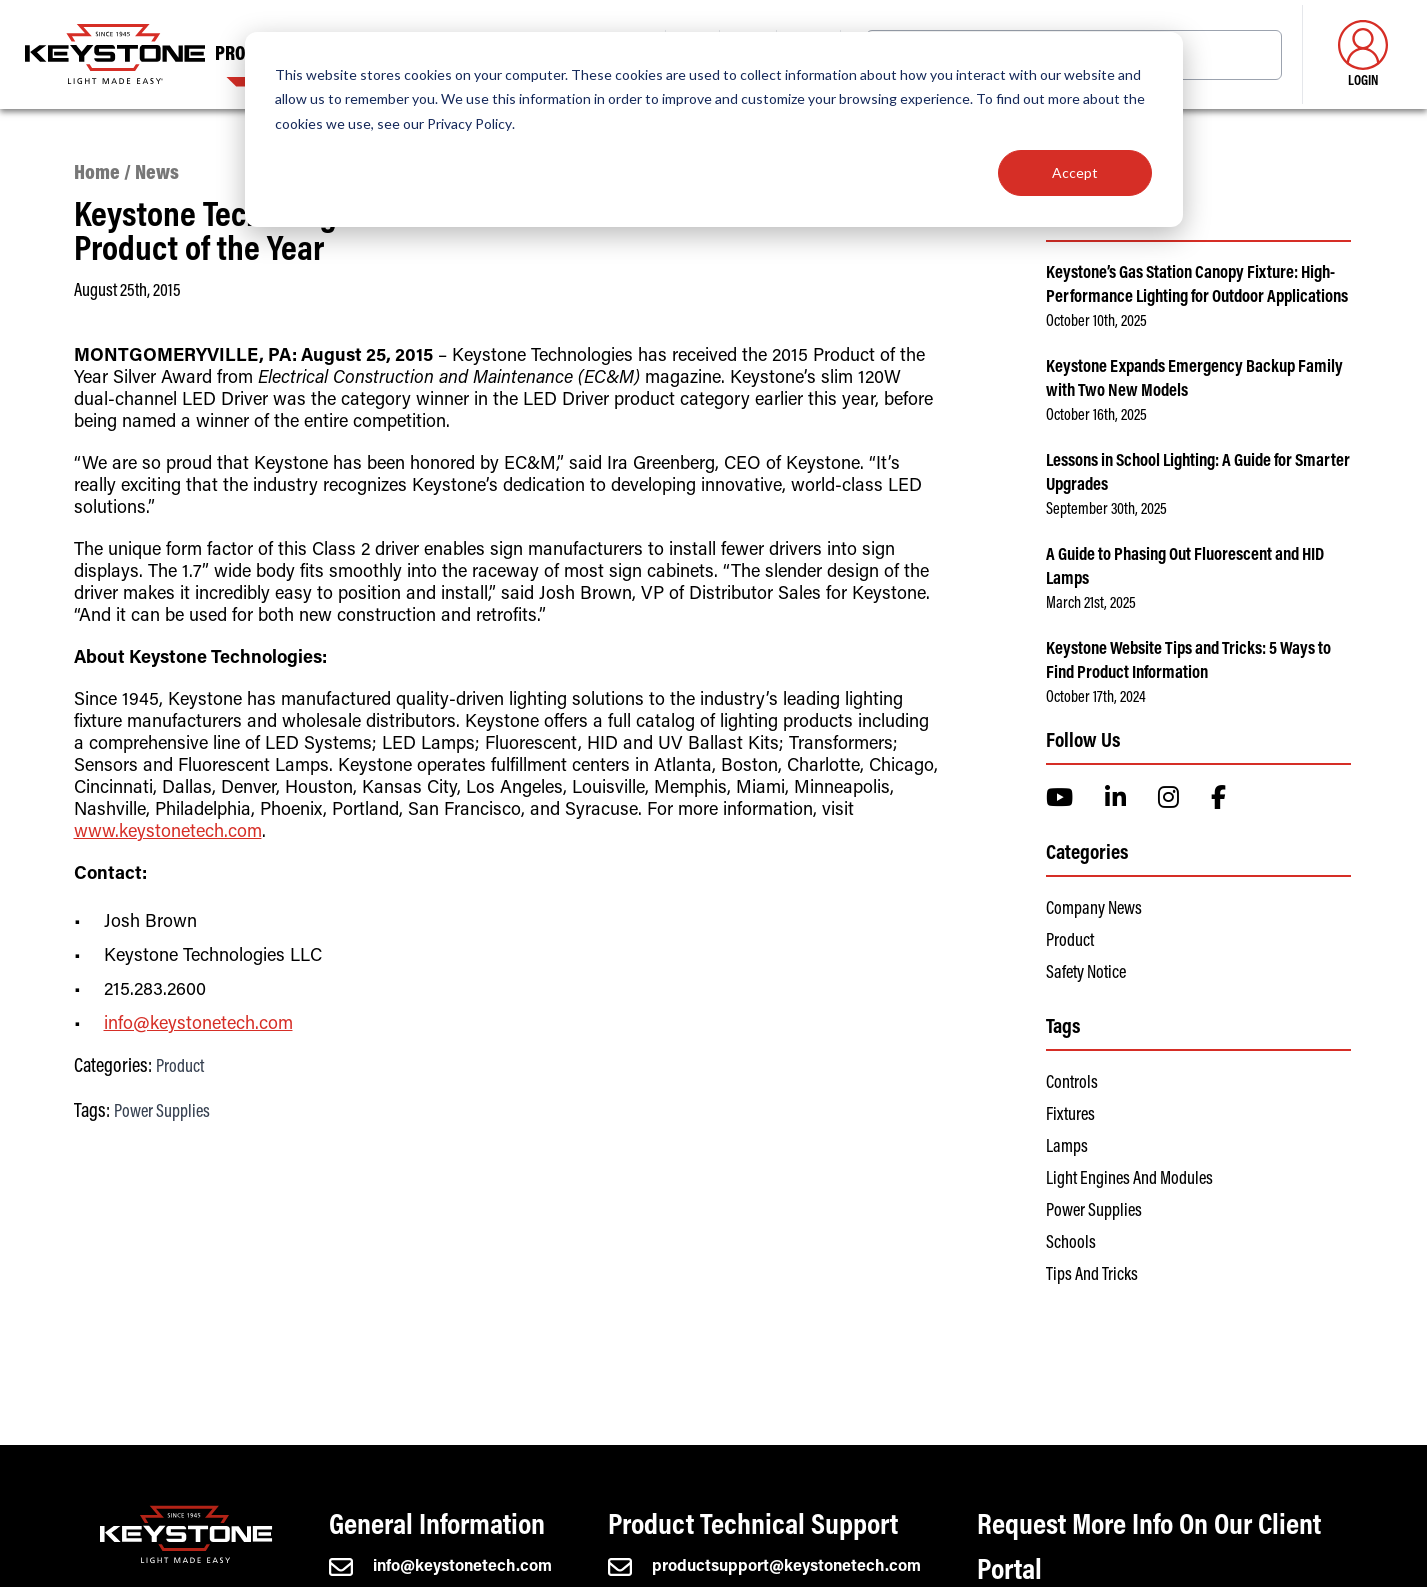 The image size is (1427, 1587). I want to click on Light Engines and Modules, so click(1129, 1180).